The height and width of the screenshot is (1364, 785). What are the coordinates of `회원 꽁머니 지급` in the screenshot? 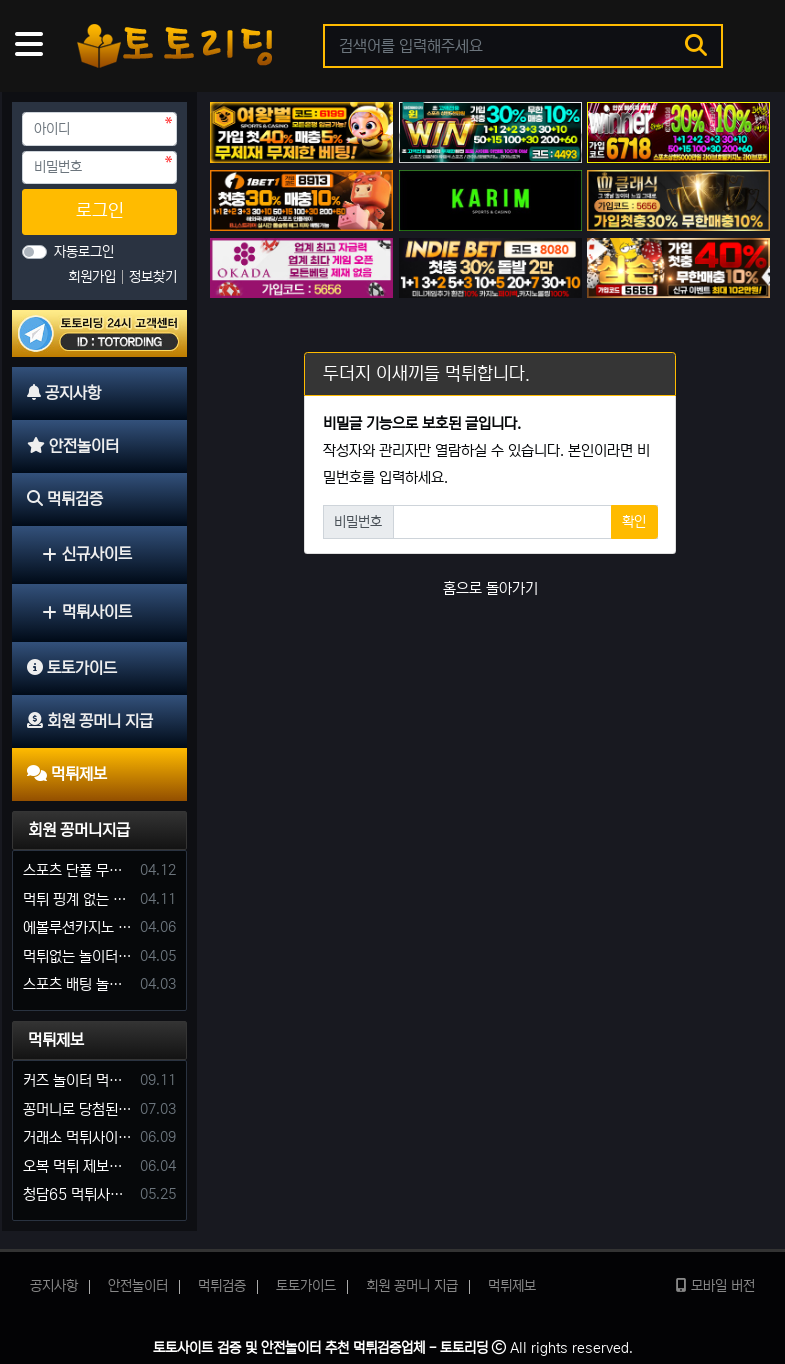 It's located at (412, 1286).